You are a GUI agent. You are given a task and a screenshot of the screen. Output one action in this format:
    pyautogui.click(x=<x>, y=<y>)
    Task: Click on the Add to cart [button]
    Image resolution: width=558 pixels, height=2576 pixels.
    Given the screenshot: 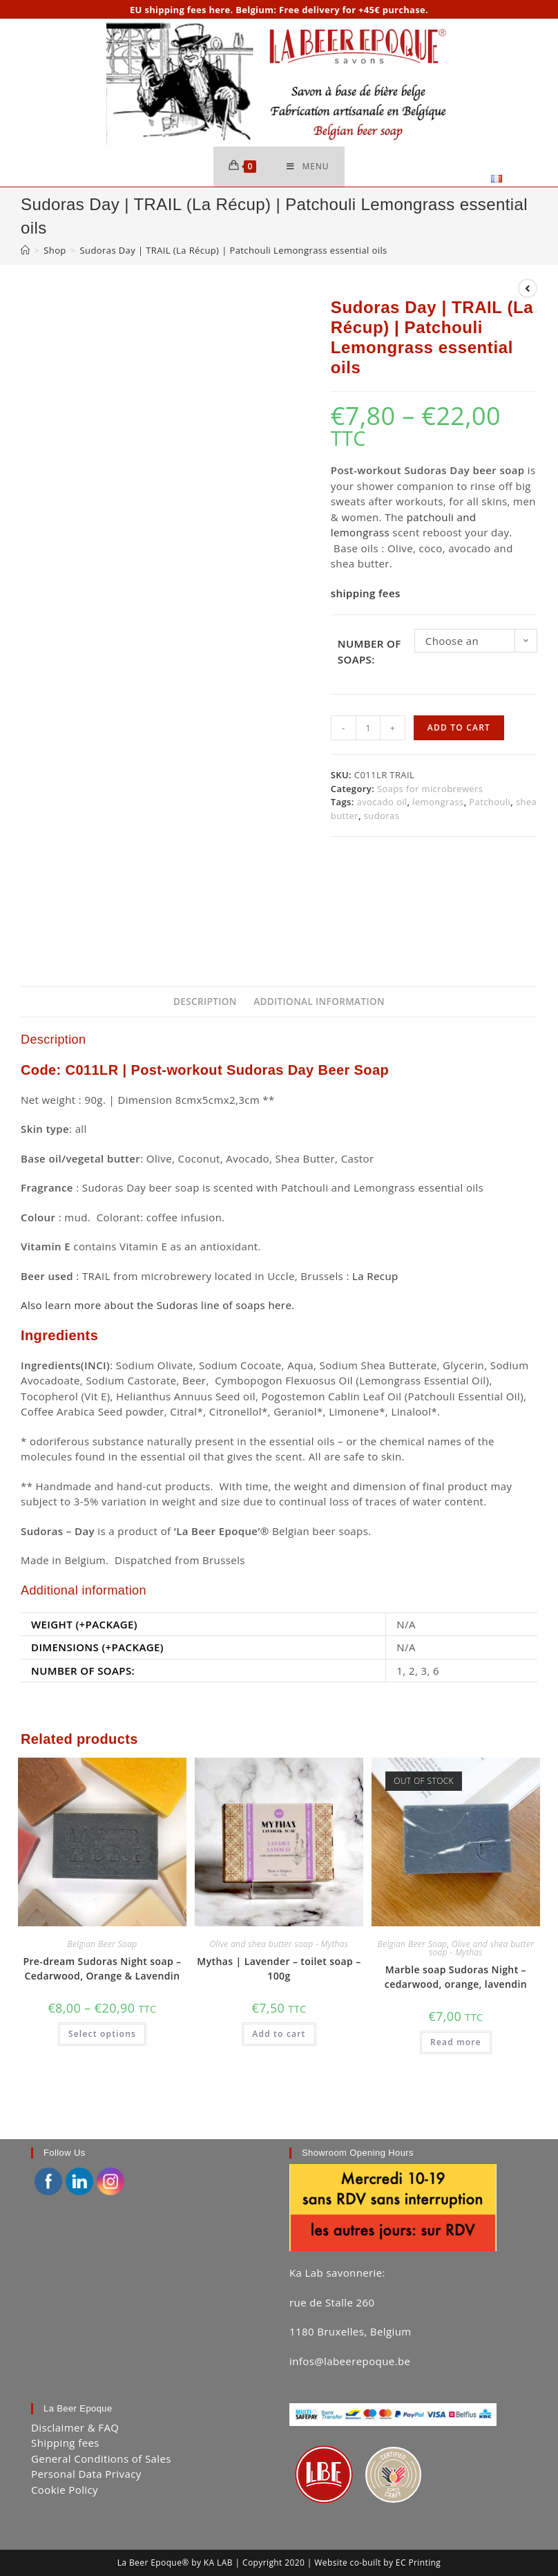 What is the action you would take?
    pyautogui.click(x=278, y=2035)
    